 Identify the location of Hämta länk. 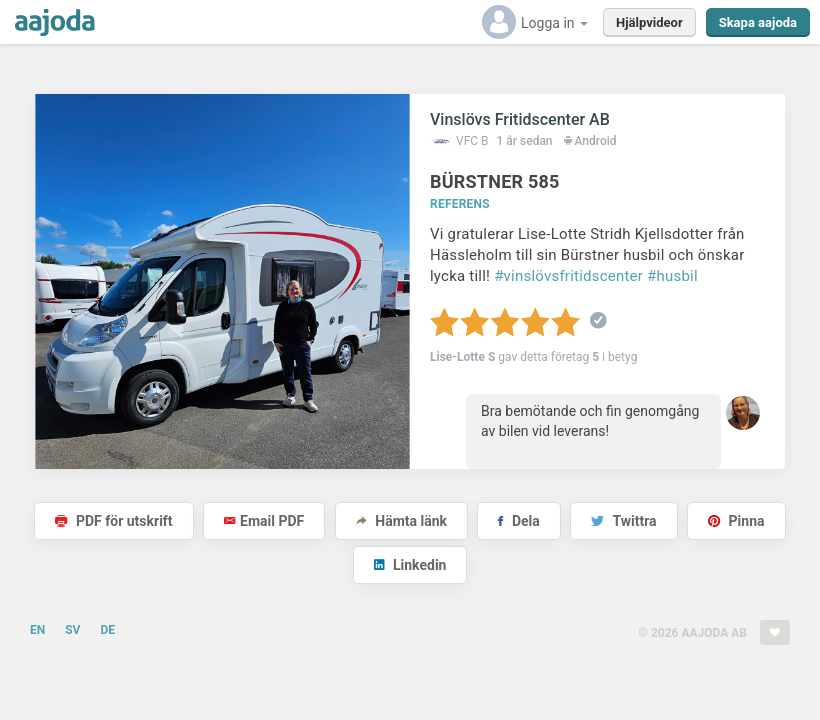
(401, 521).